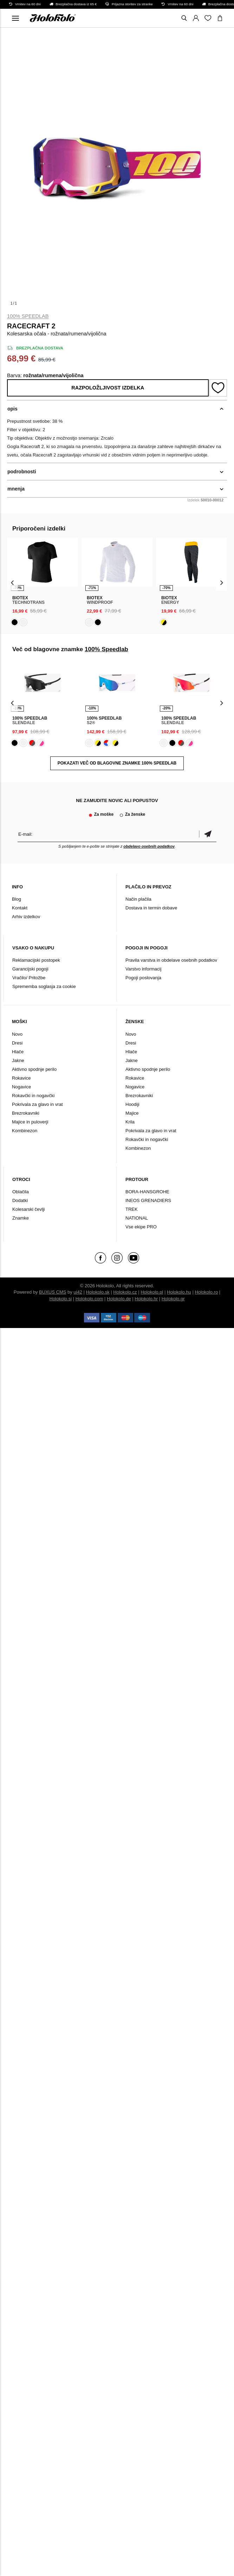 This screenshot has width=234, height=2576. Describe the element at coordinates (179, 1292) in the screenshot. I see `Holokolo.hu` at that location.